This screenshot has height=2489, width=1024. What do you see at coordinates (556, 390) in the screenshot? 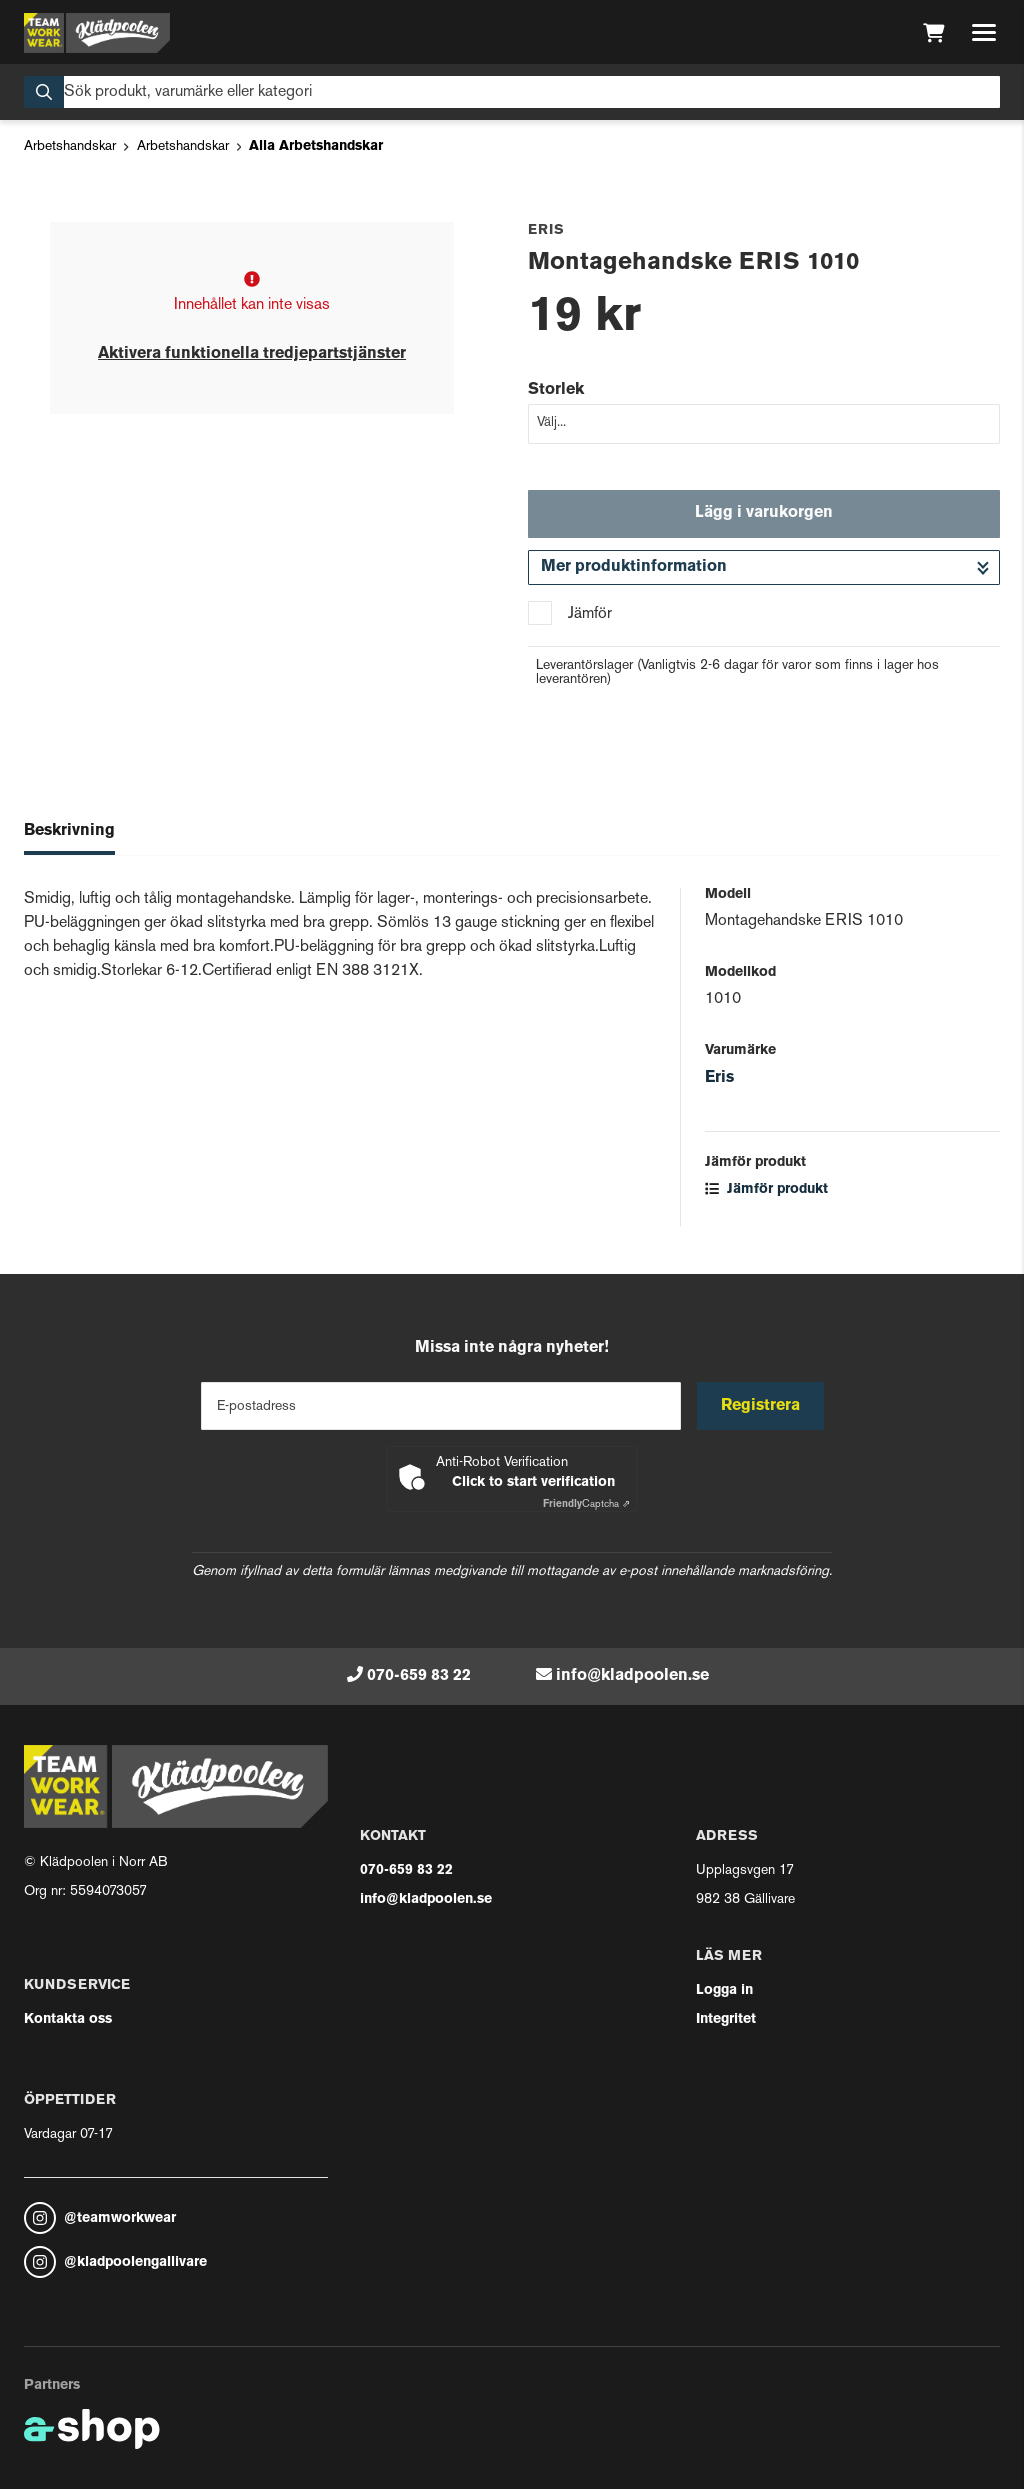
I see `Storlek` at bounding box center [556, 390].